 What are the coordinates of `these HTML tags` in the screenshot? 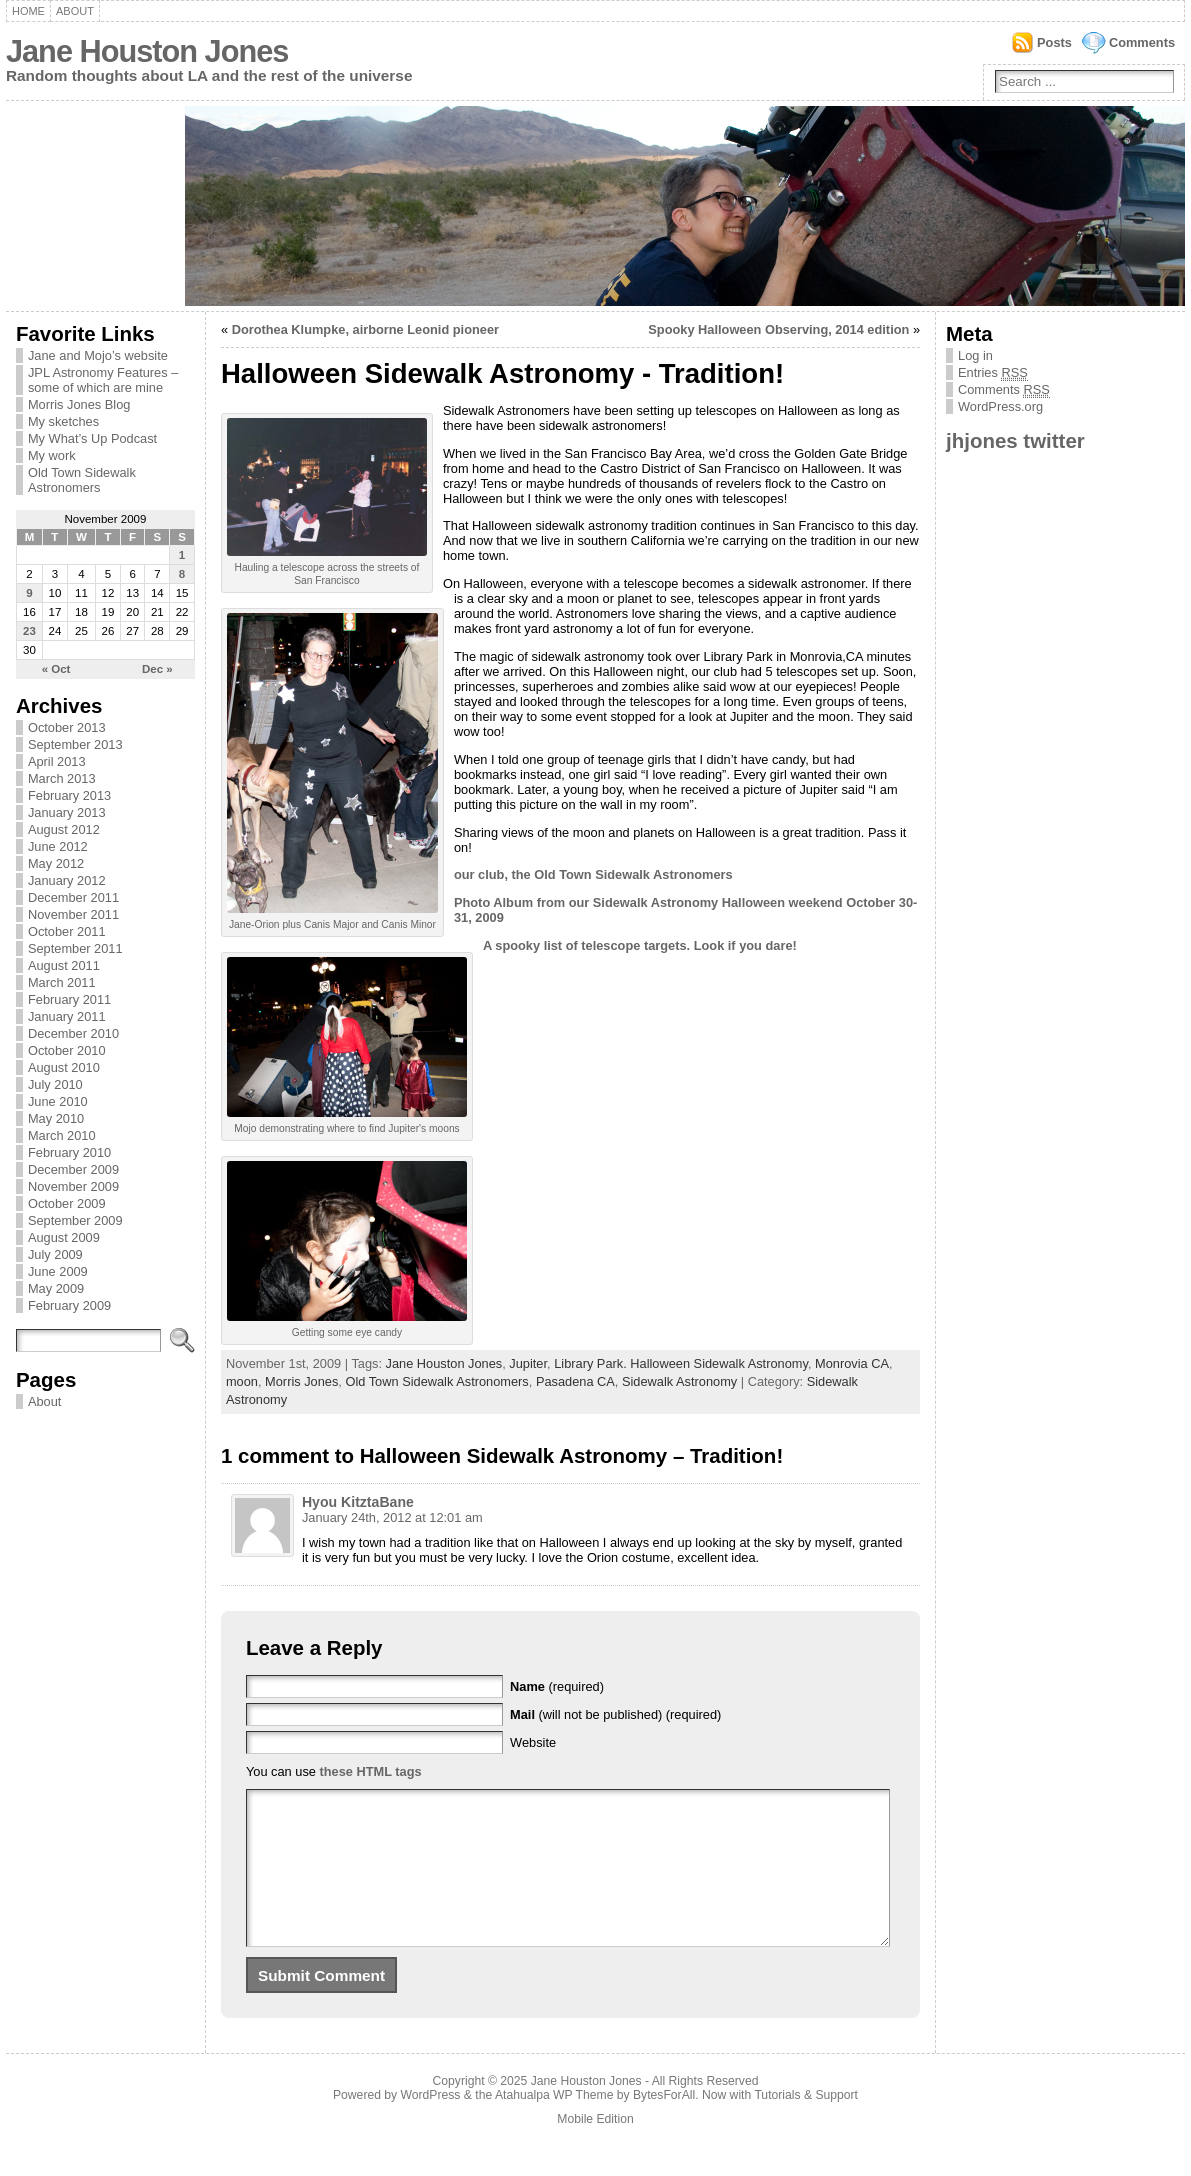 It's located at (370, 1771).